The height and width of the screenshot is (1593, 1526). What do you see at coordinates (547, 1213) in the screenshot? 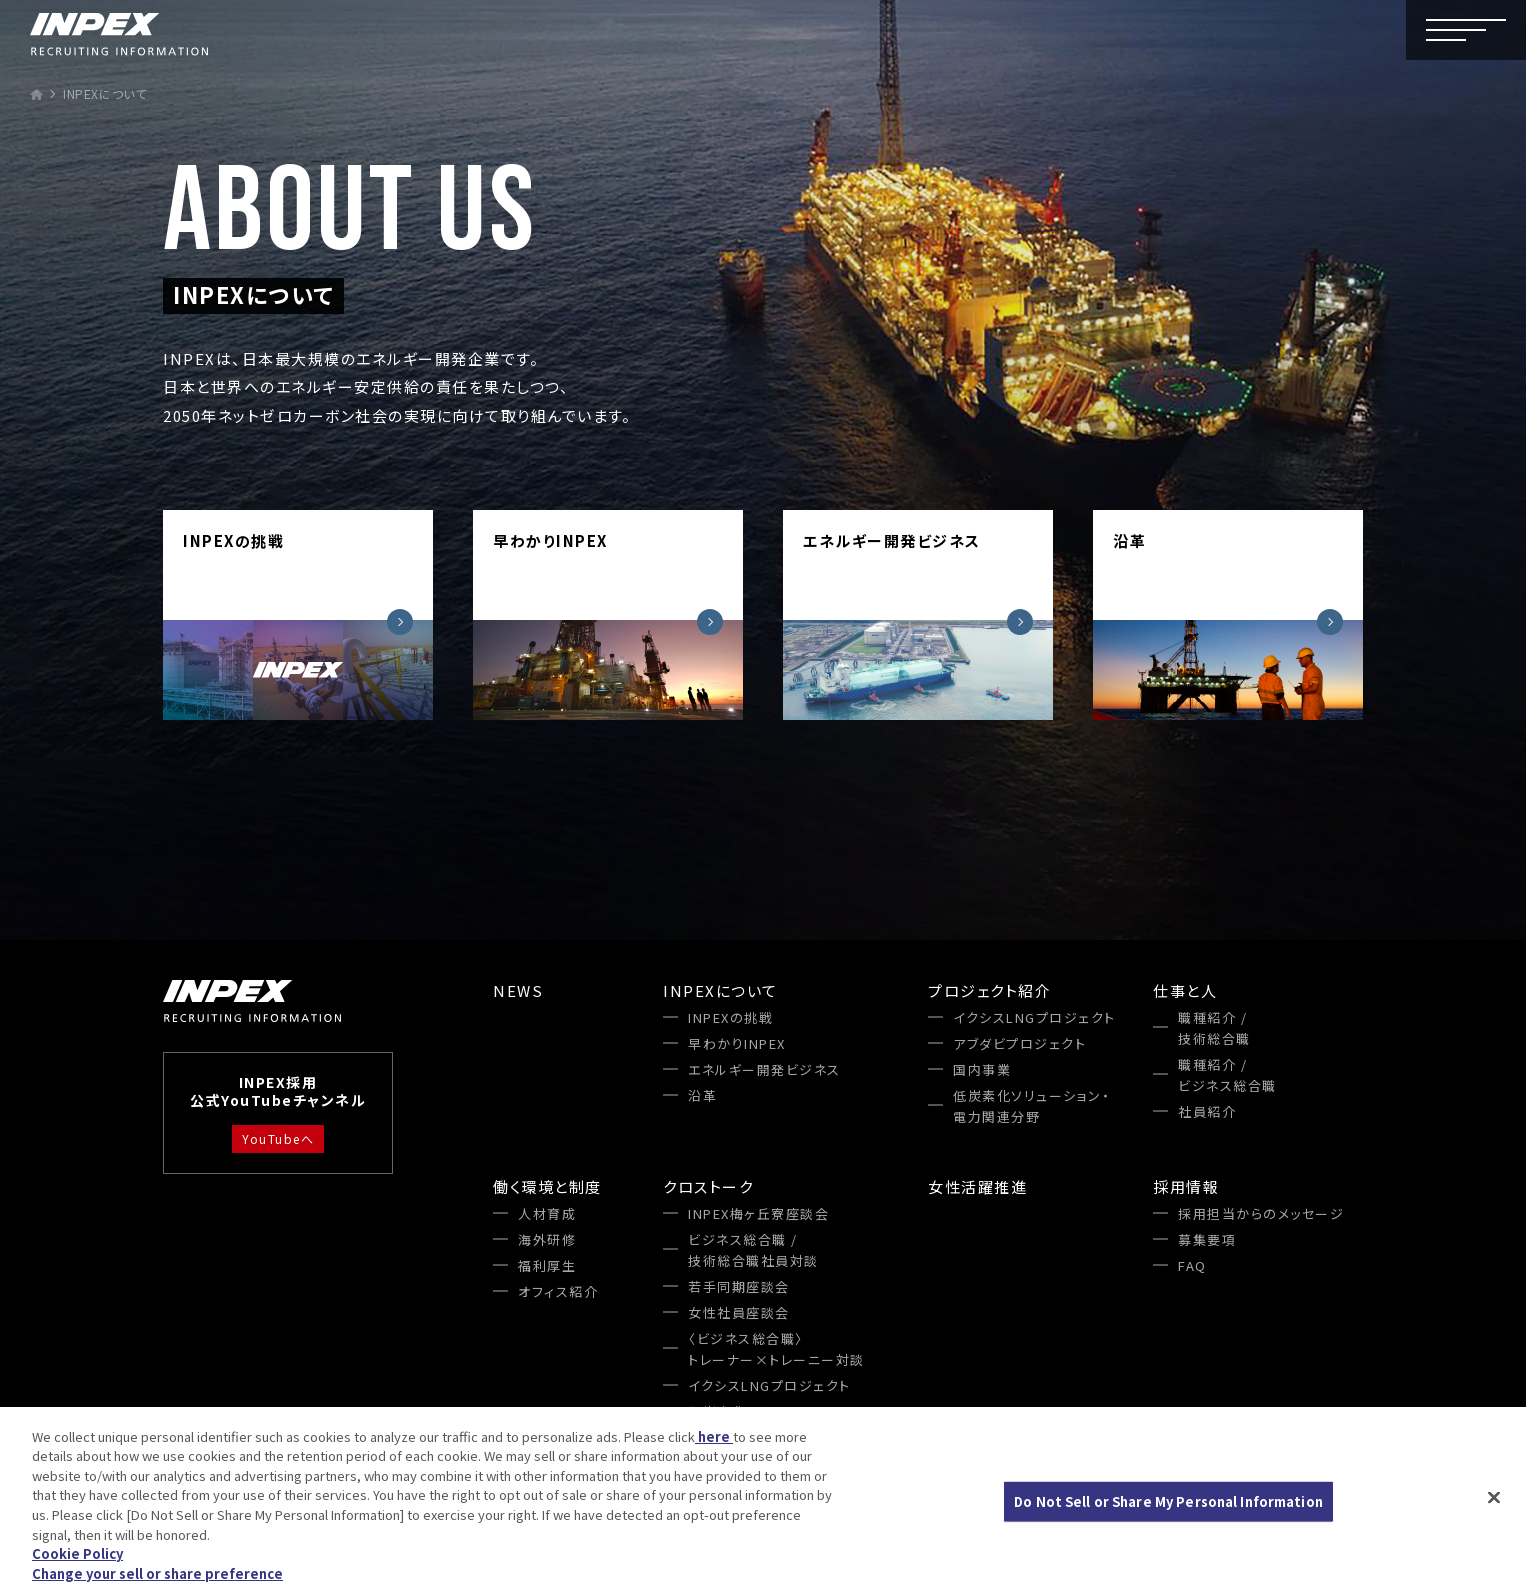
I see `人材育成` at bounding box center [547, 1213].